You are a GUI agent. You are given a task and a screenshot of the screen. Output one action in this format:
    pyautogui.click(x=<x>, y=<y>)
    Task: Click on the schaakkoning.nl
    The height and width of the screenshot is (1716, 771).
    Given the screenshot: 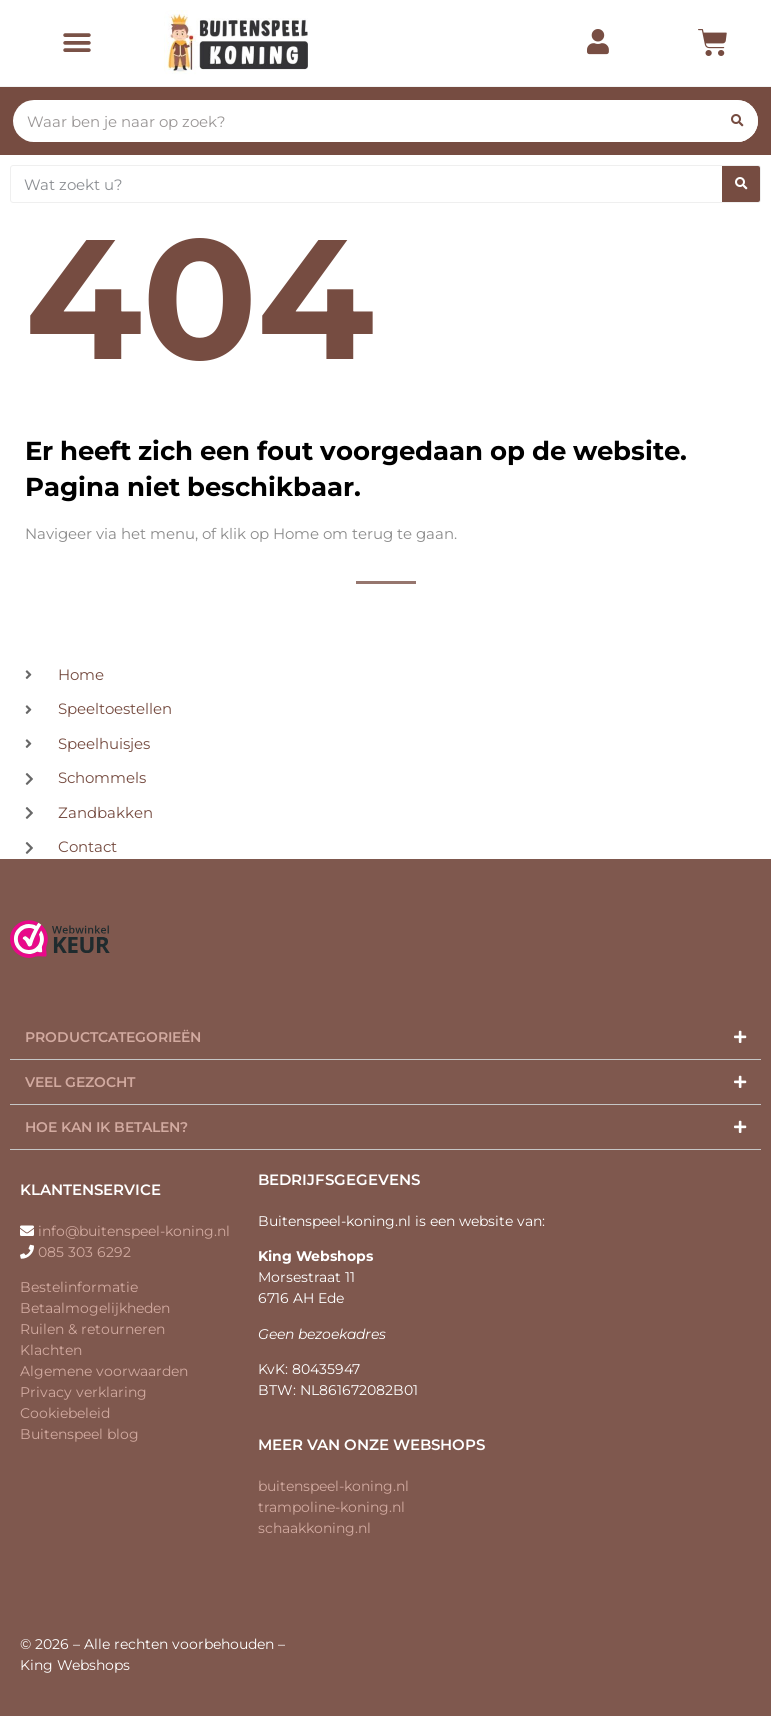 What is the action you would take?
    pyautogui.click(x=314, y=1528)
    